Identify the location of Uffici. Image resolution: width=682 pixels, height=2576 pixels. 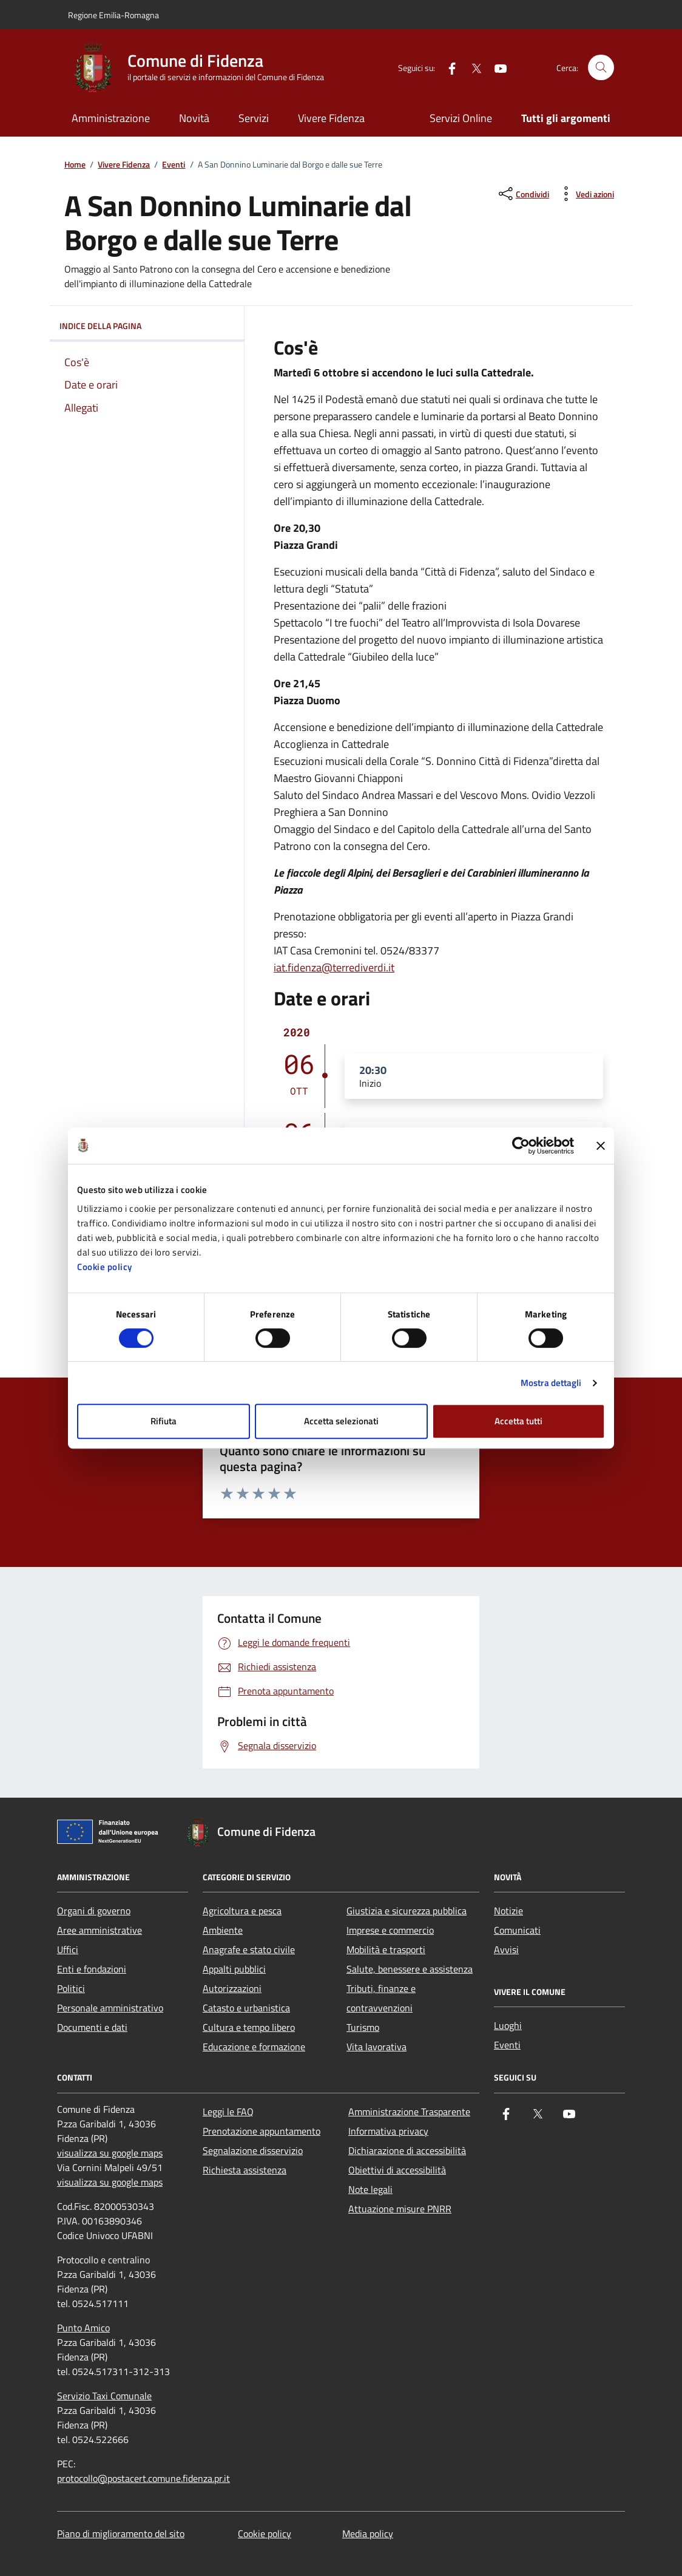
(67, 1949).